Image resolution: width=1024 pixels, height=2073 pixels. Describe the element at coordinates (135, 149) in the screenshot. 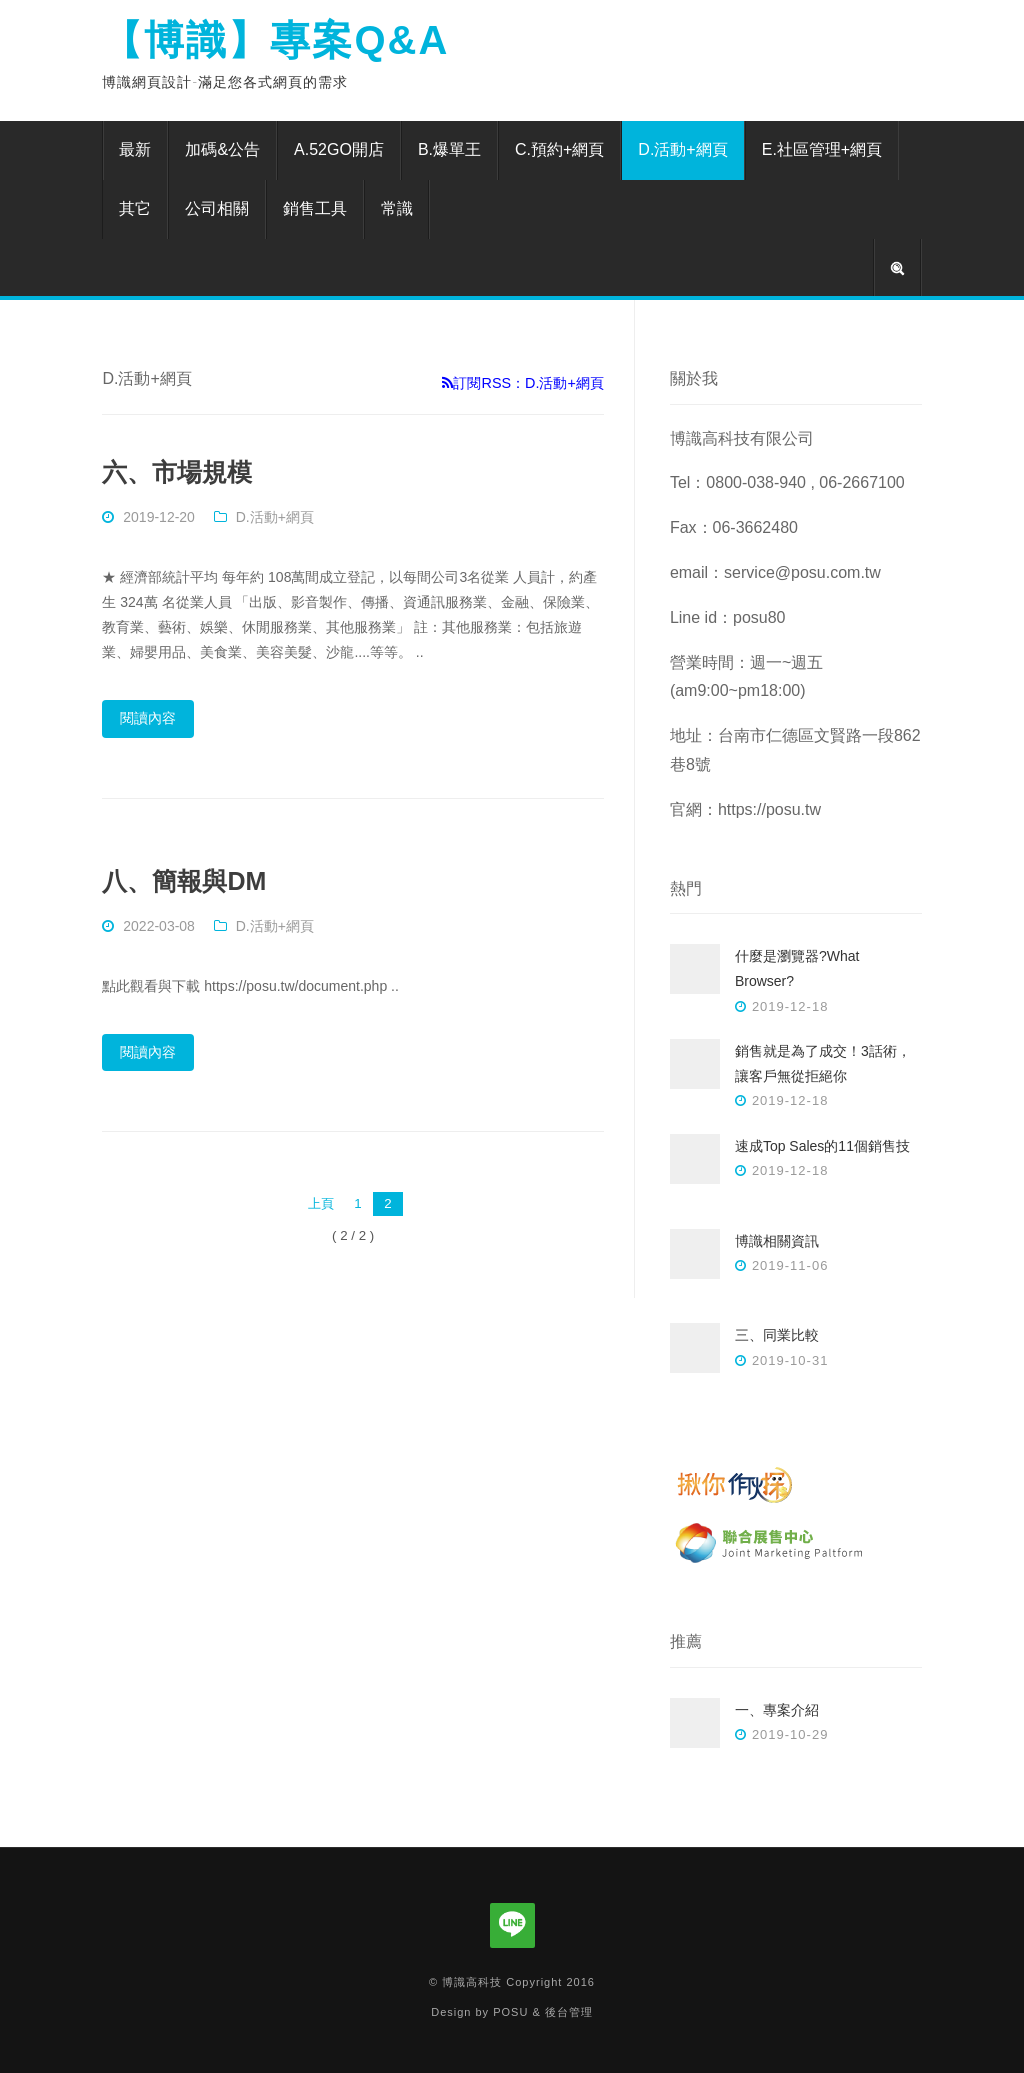

I see `最新` at that location.